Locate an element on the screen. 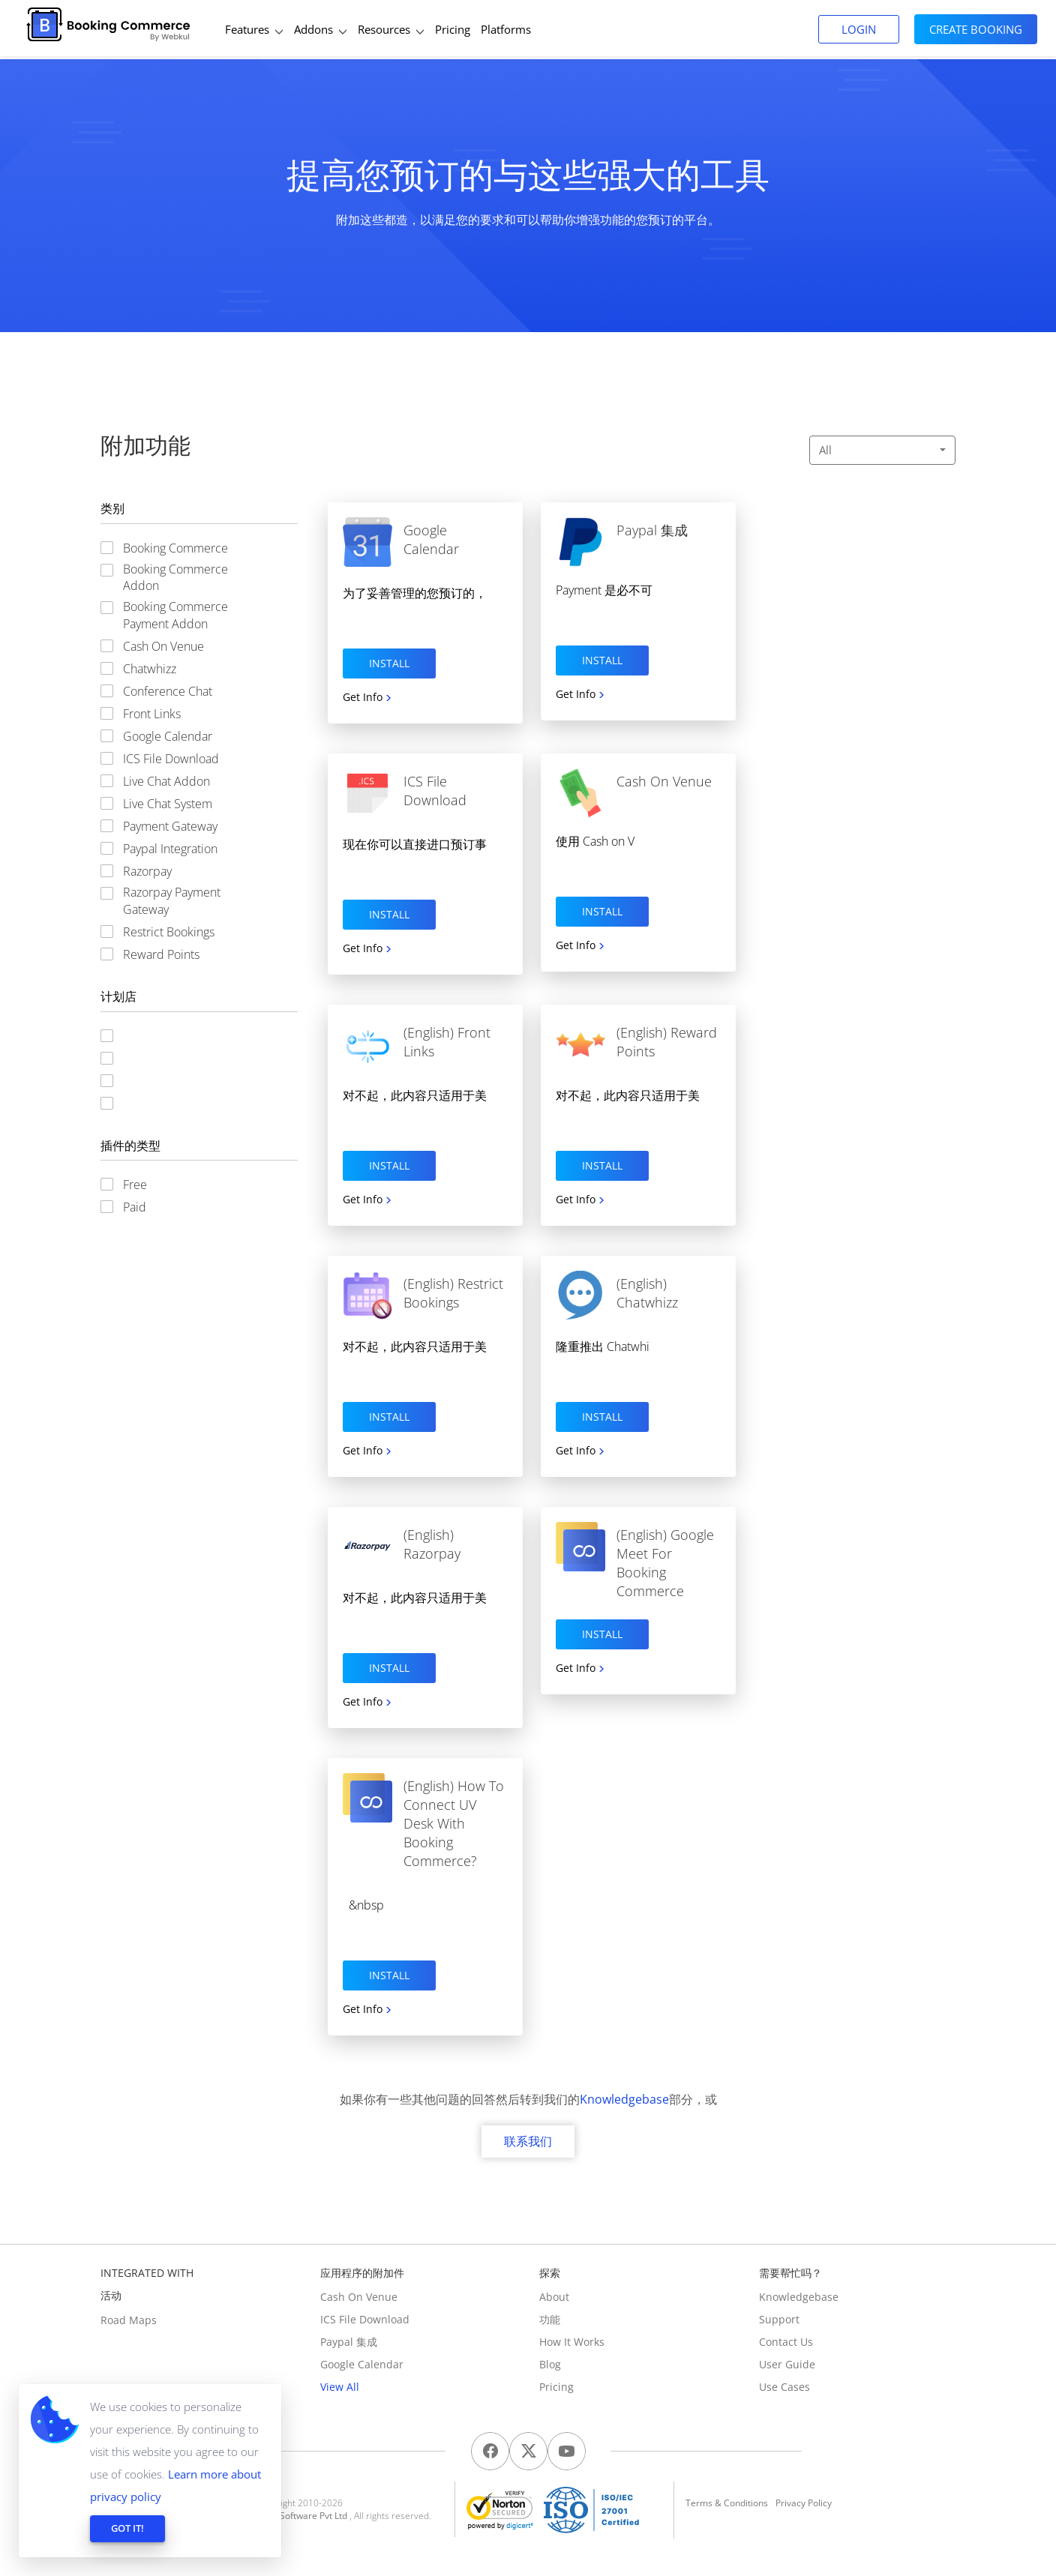 This screenshot has height=2576, width=1056. User Guide is located at coordinates (787, 2364).